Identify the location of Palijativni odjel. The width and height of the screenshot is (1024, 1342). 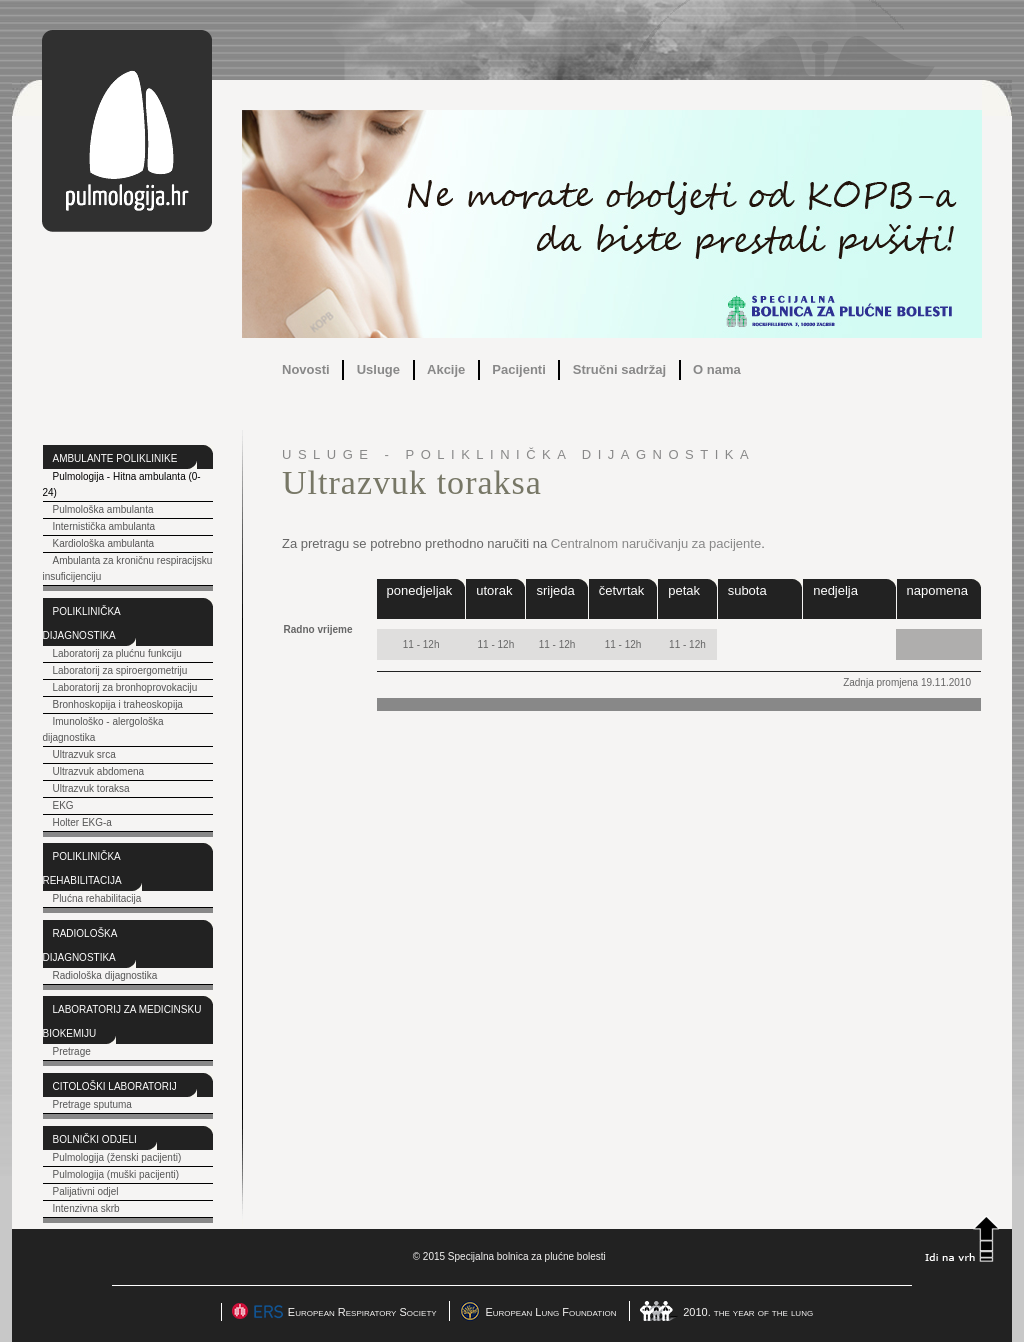
(85, 1191).